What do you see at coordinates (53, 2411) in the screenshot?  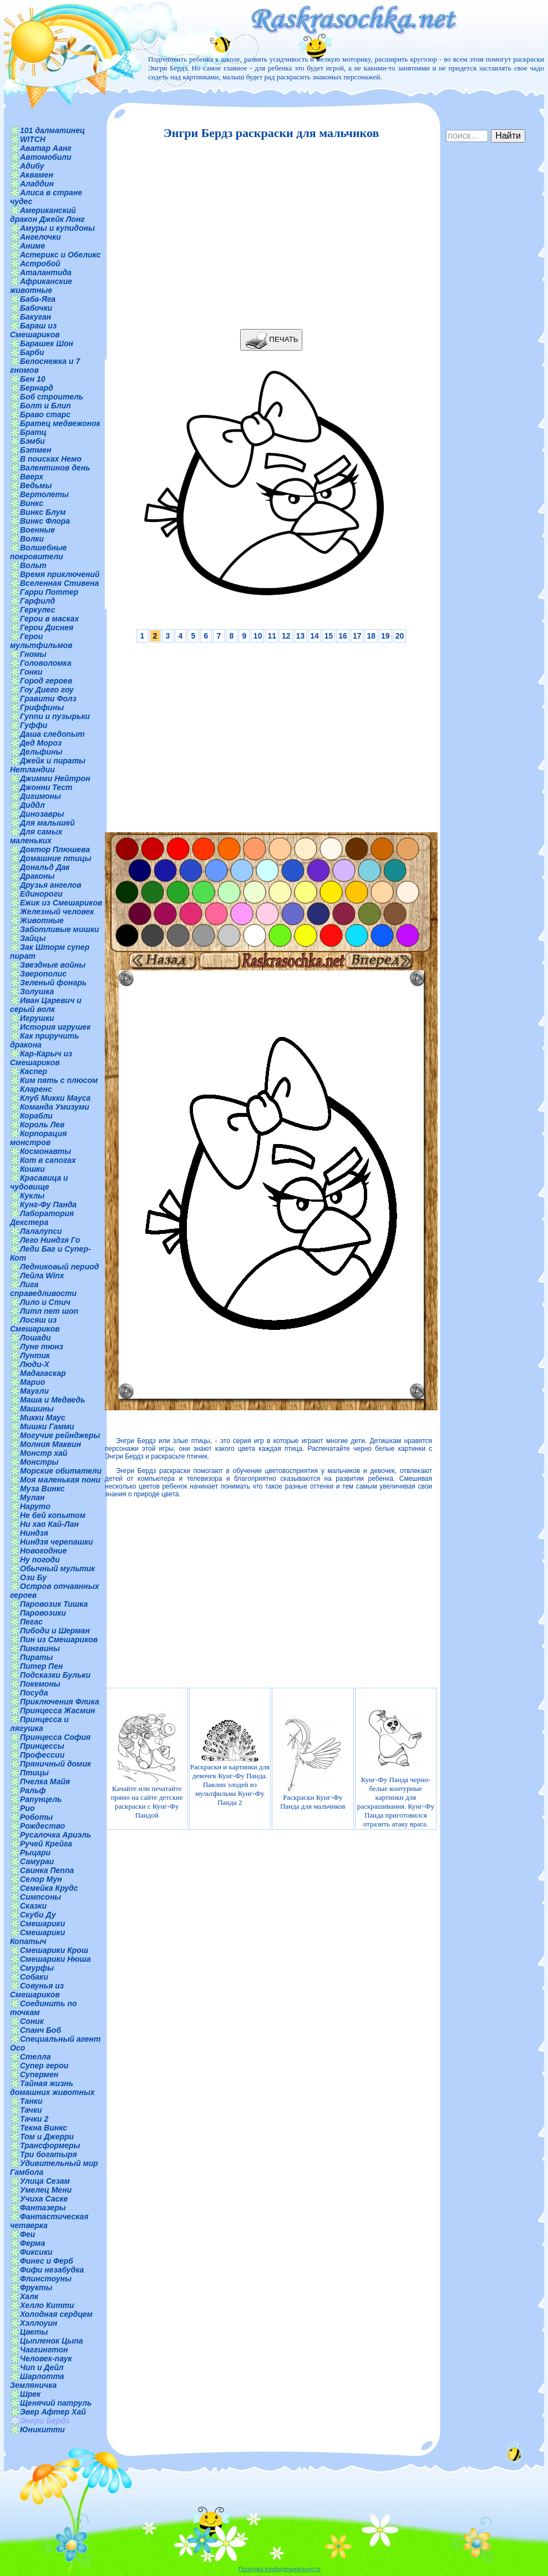 I see `Эвер Афтер Хай` at bounding box center [53, 2411].